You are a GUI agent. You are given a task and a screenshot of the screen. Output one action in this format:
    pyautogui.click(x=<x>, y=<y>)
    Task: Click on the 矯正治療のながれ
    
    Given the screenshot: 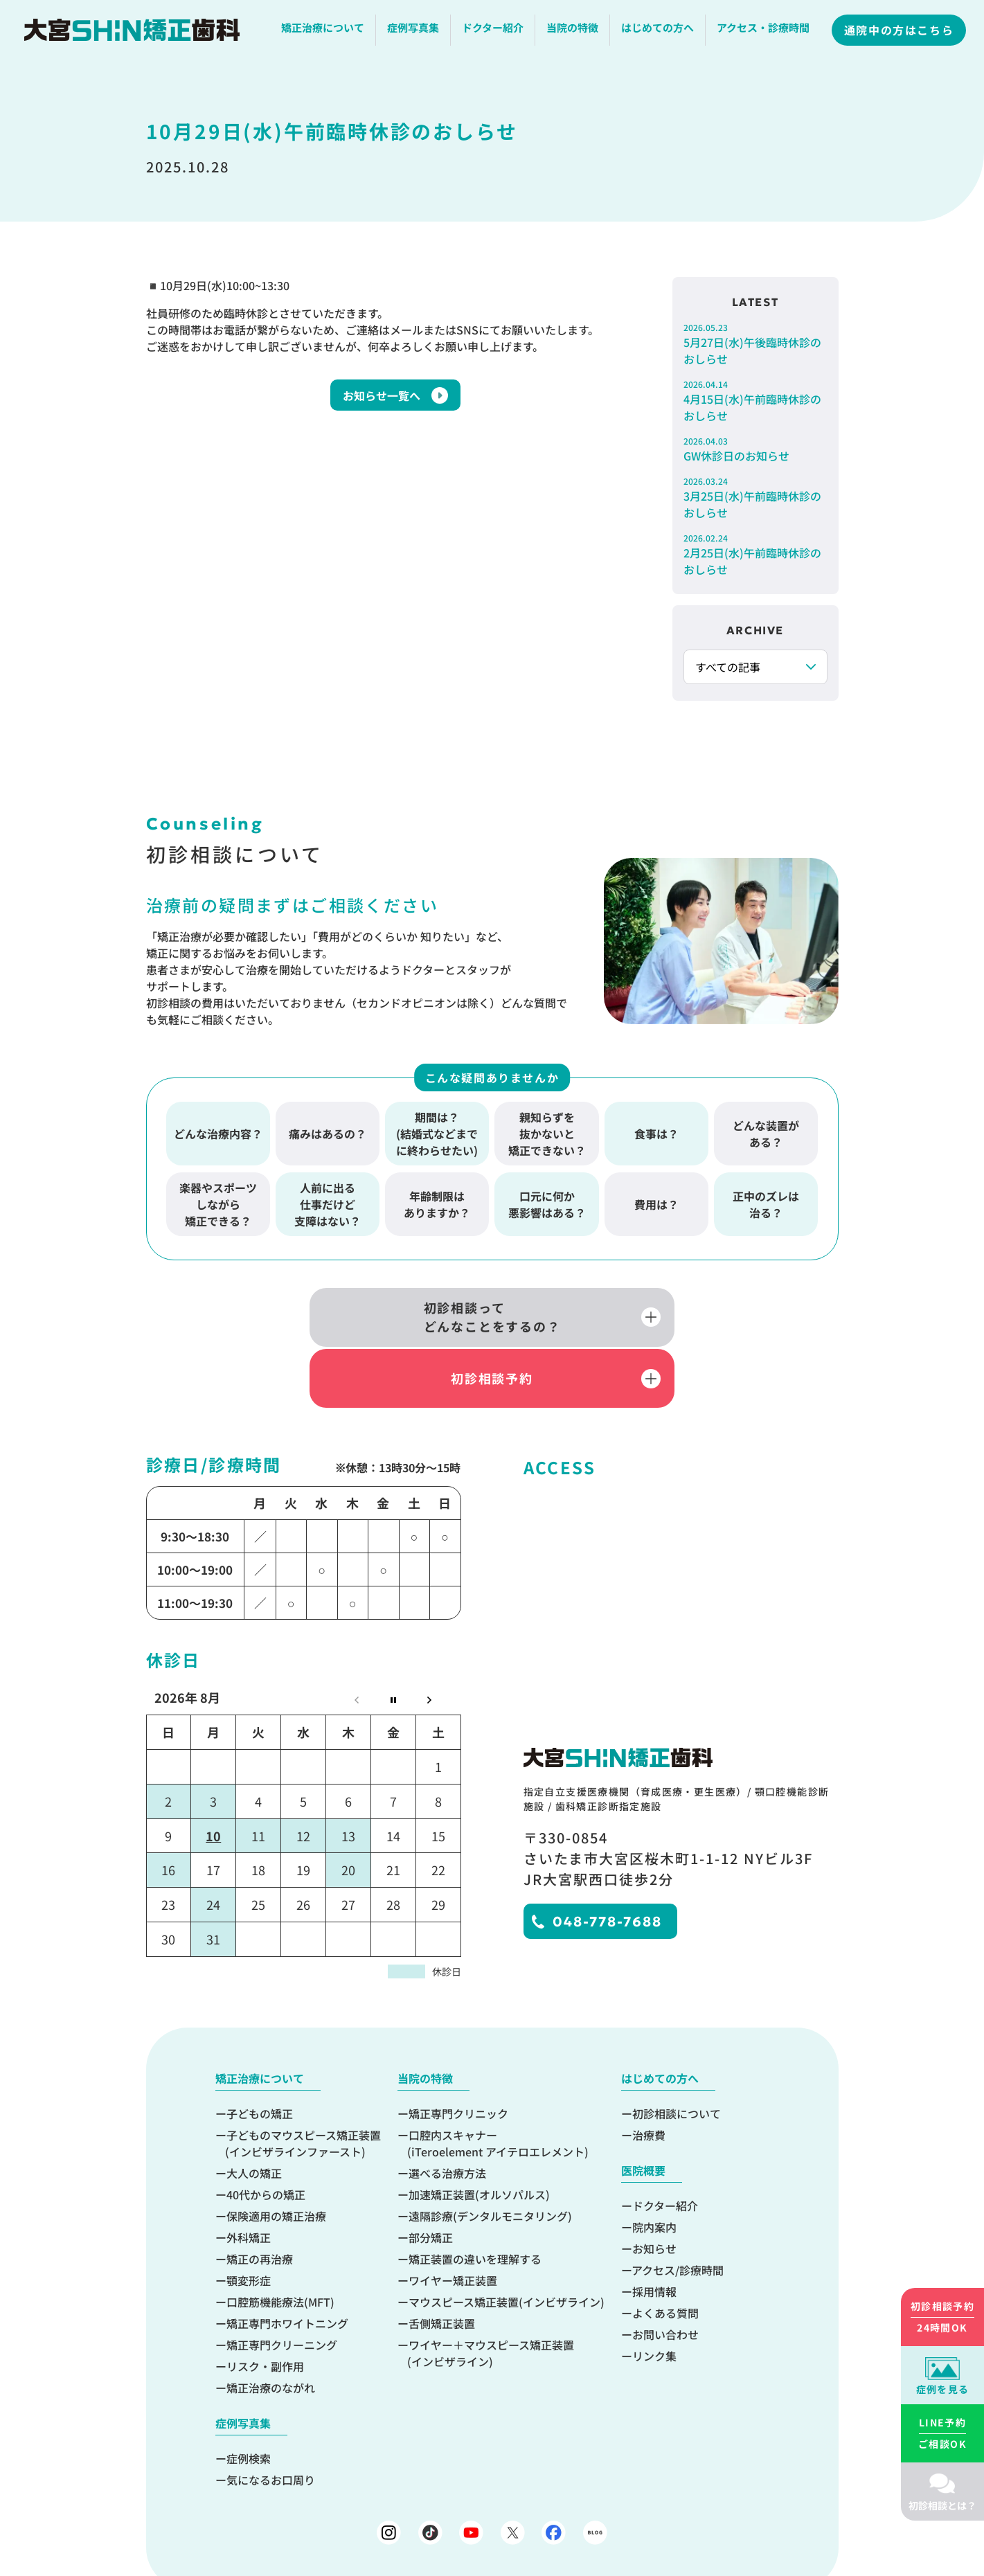 What is the action you would take?
    pyautogui.click(x=270, y=2324)
    